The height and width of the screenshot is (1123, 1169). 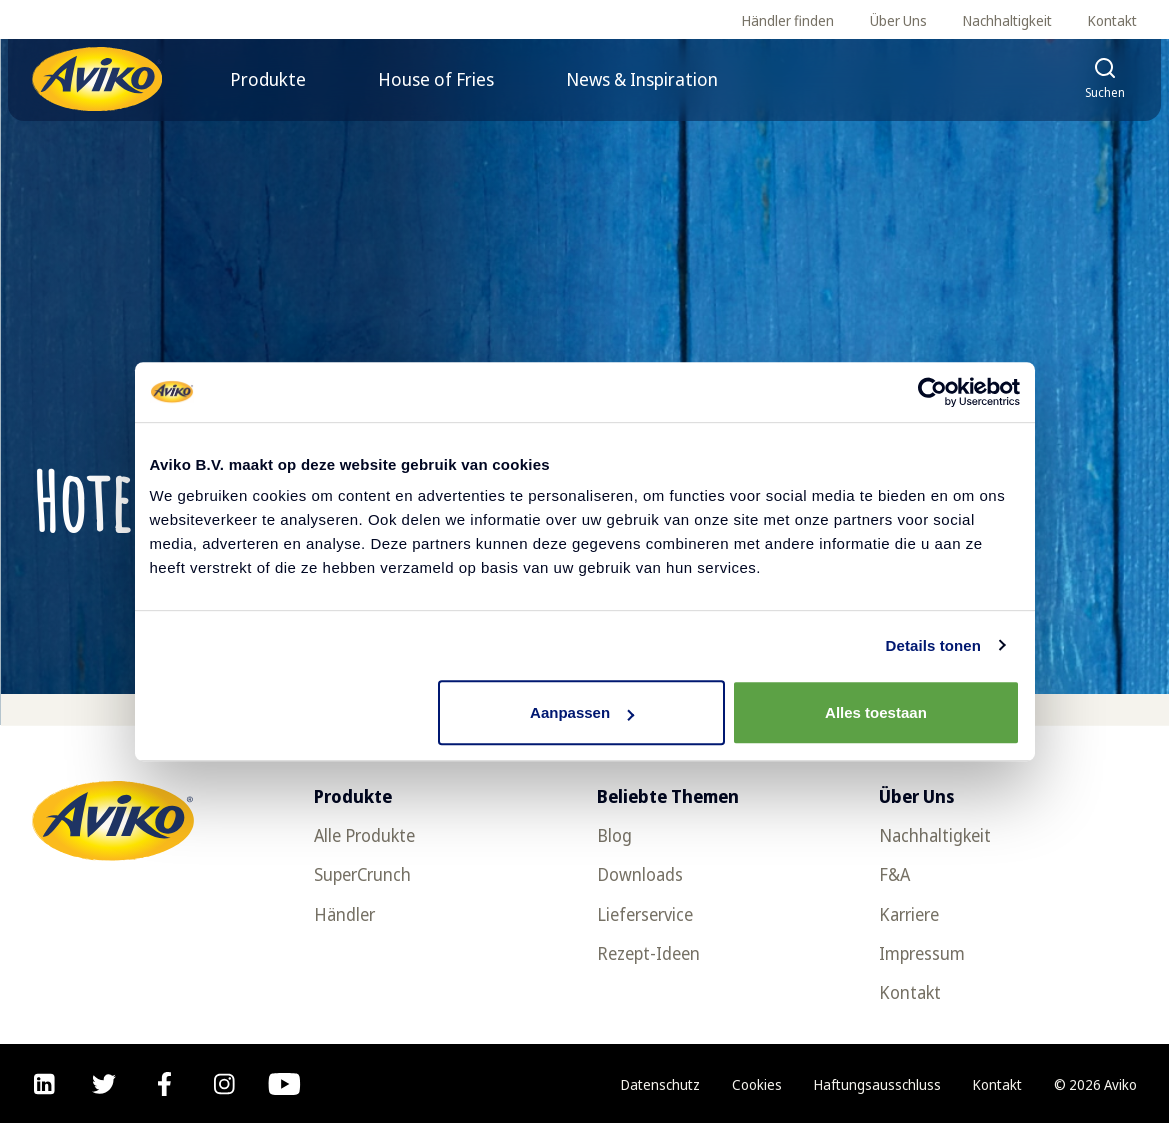 I want to click on [youtube], so click(x=284, y=1084).